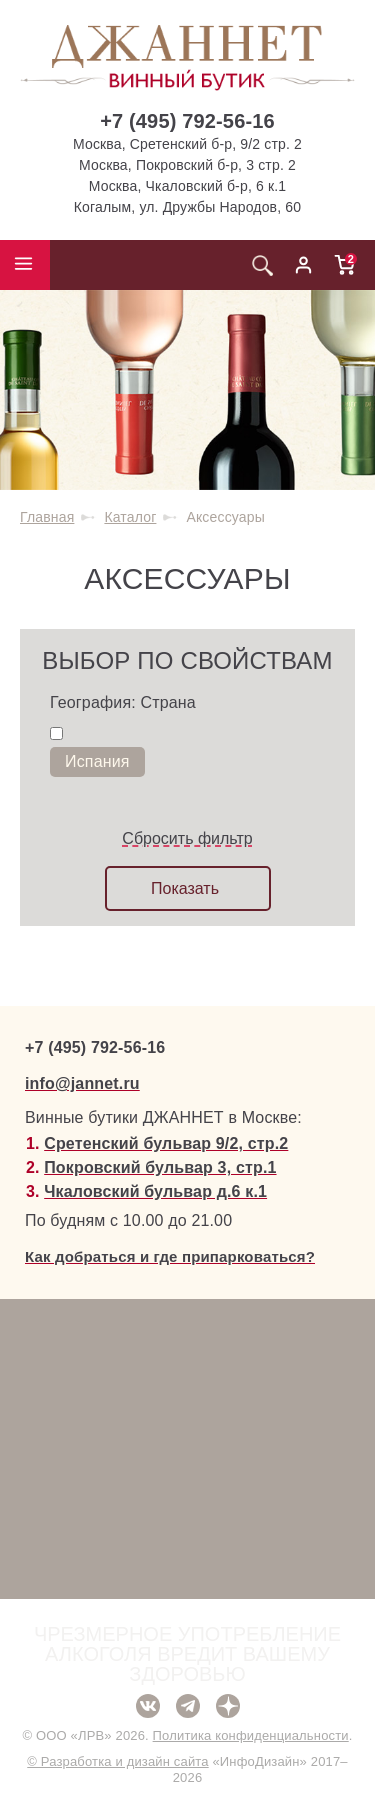  I want to click on Как добраться и где припарковаться?, so click(170, 1256).